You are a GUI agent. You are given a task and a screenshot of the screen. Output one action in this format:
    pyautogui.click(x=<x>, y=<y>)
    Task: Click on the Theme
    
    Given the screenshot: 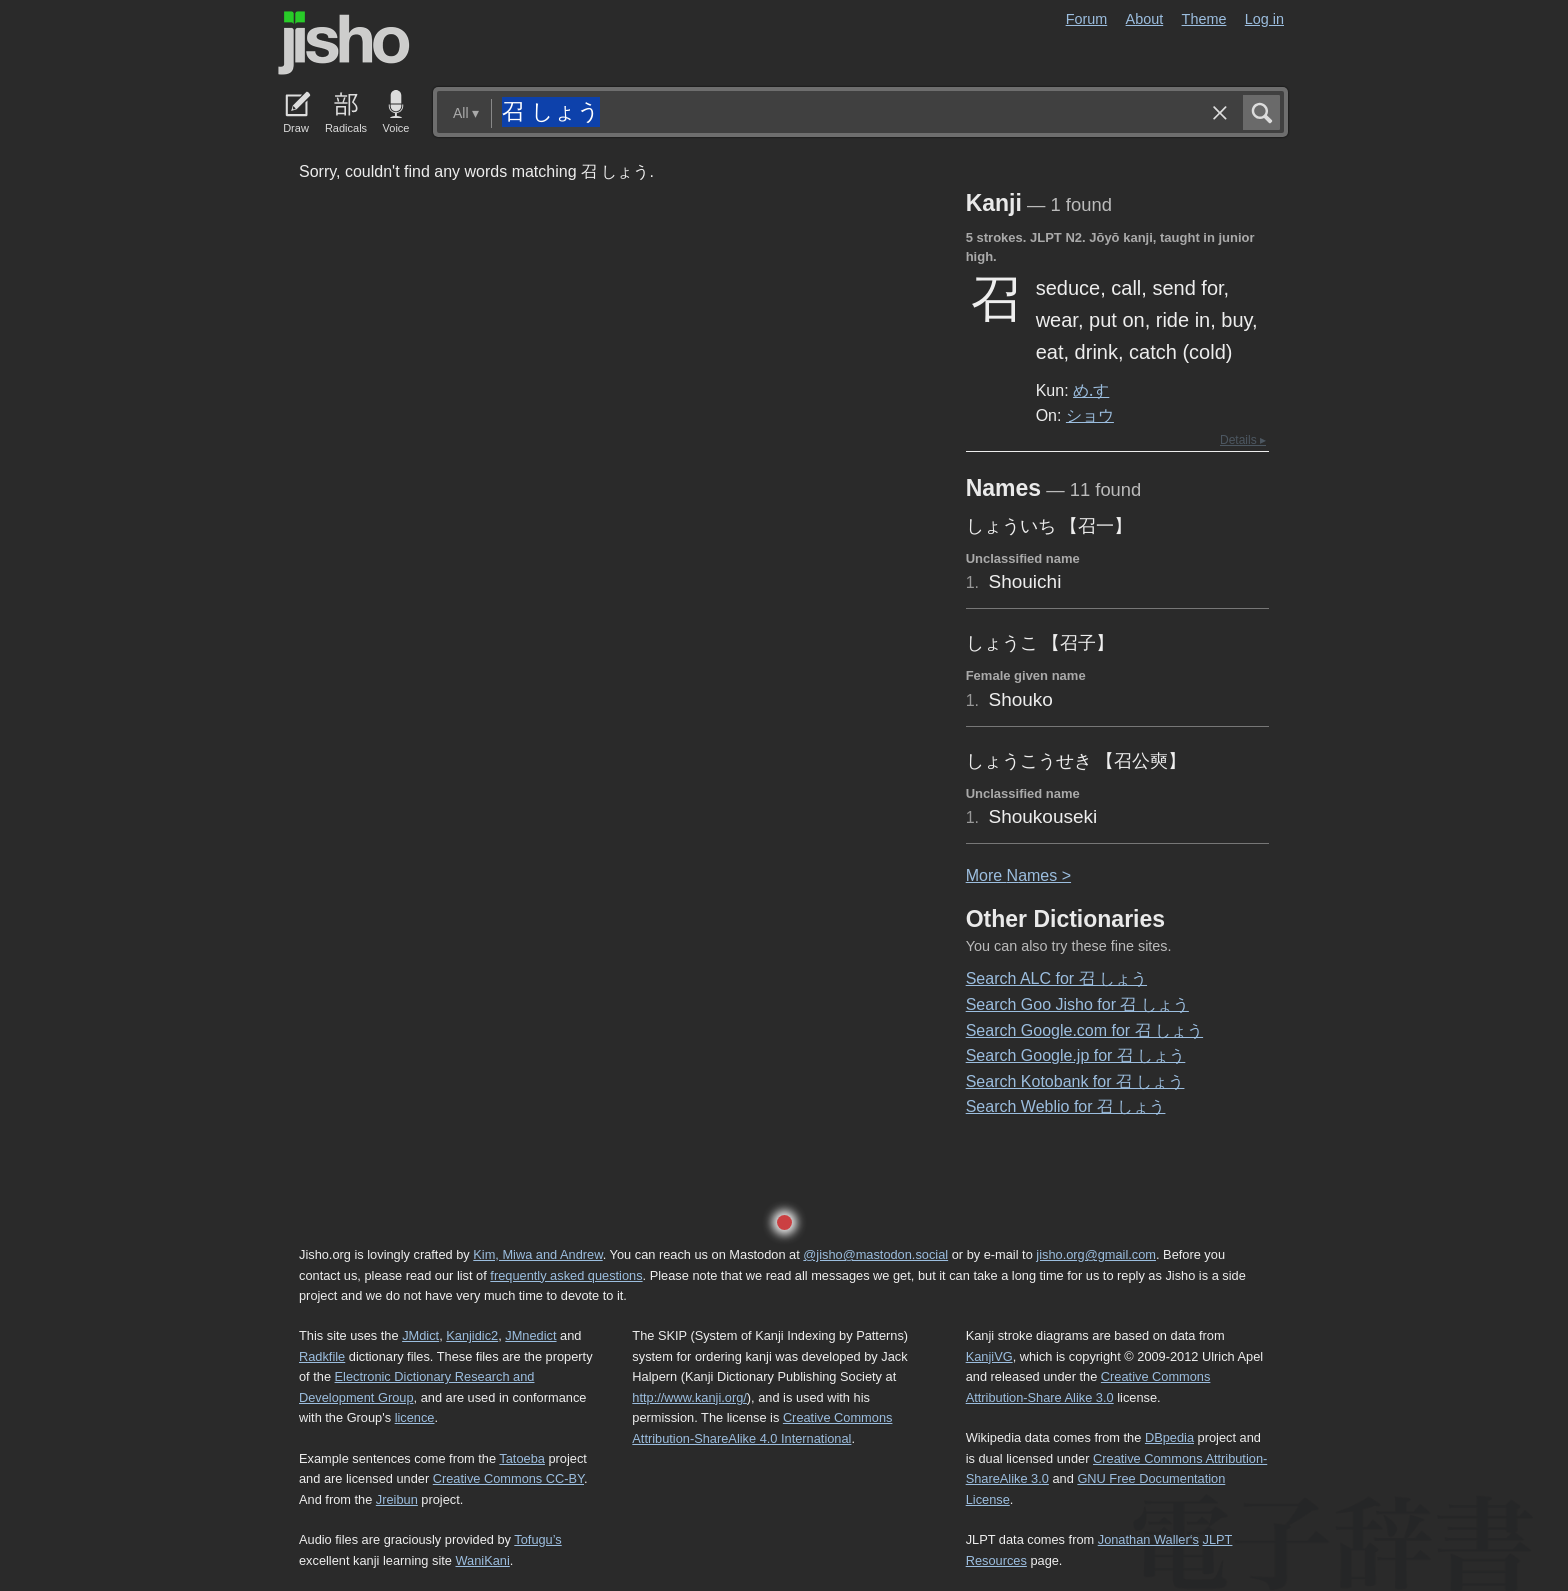 What is the action you would take?
    pyautogui.click(x=1204, y=19)
    